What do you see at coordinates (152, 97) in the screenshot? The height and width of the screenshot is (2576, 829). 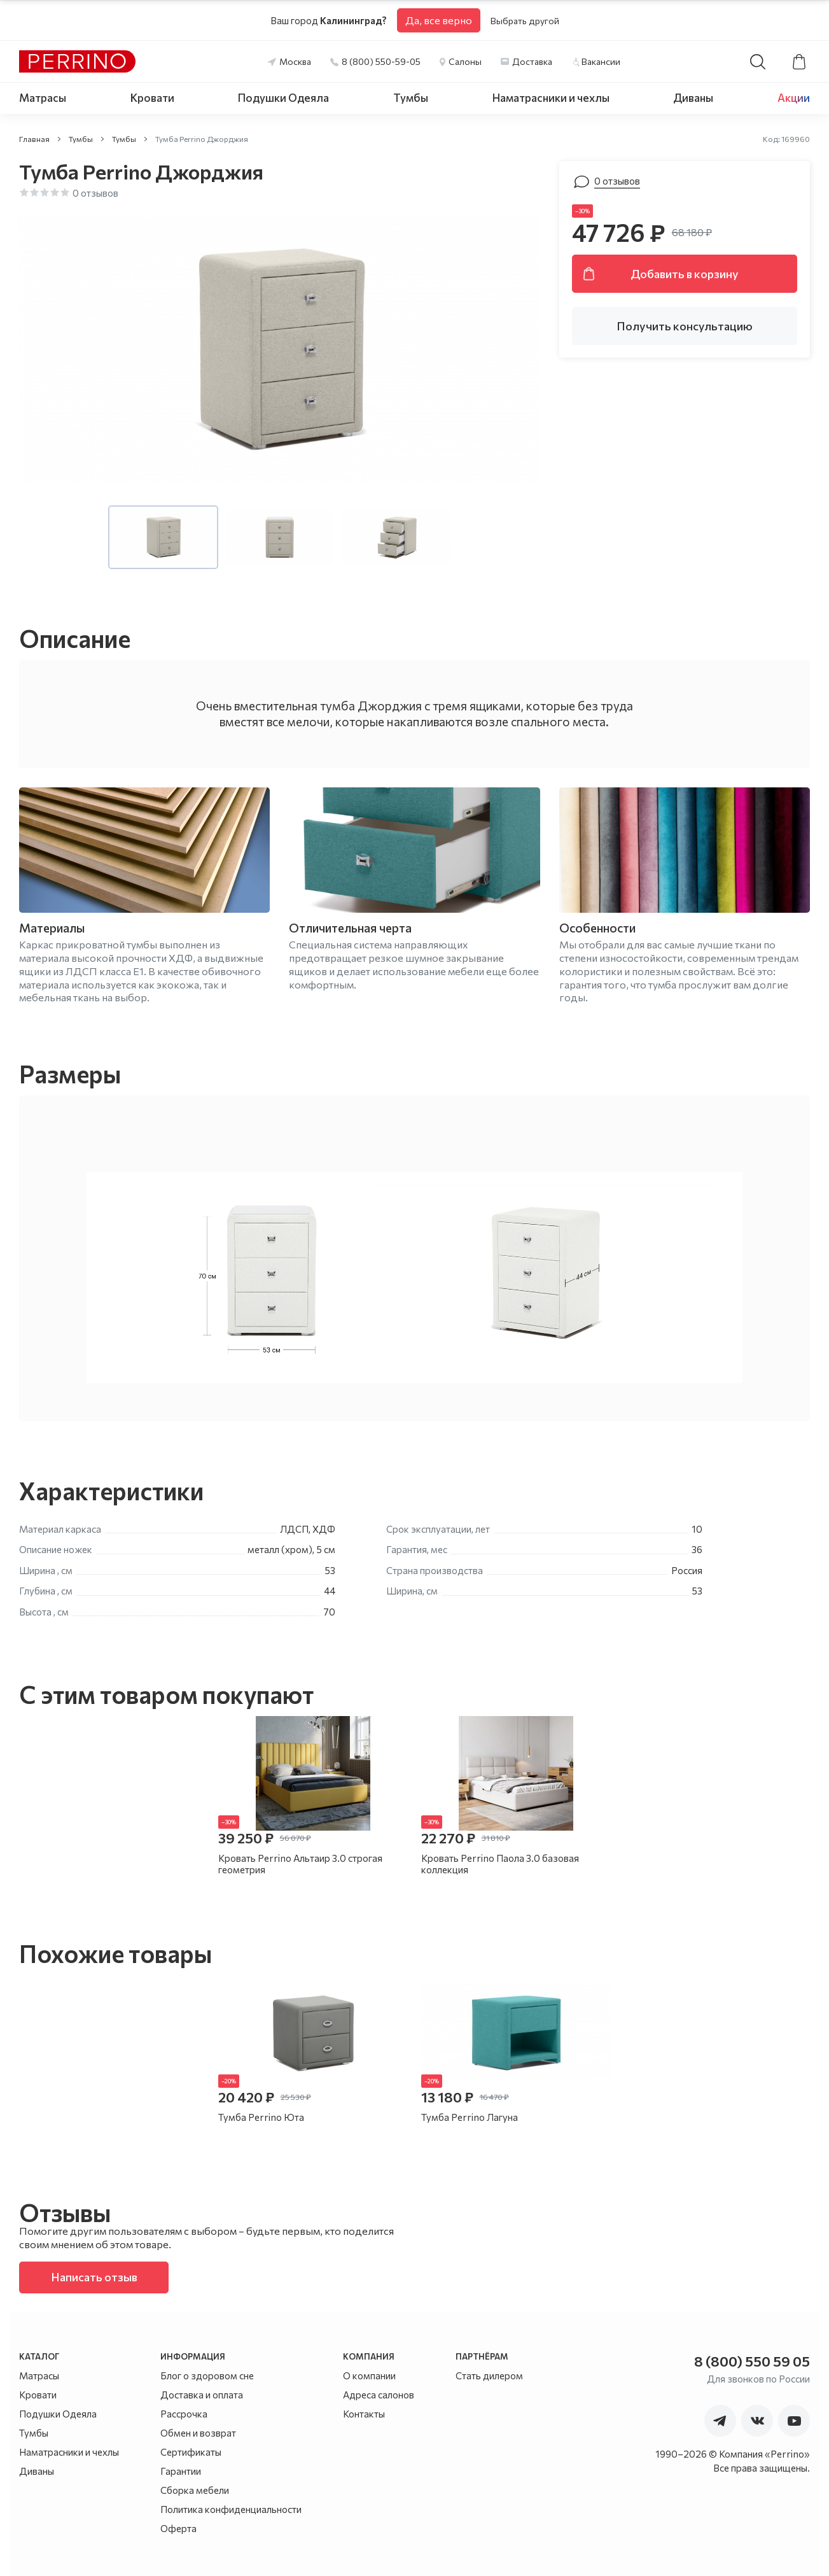 I see `Кровати` at bounding box center [152, 97].